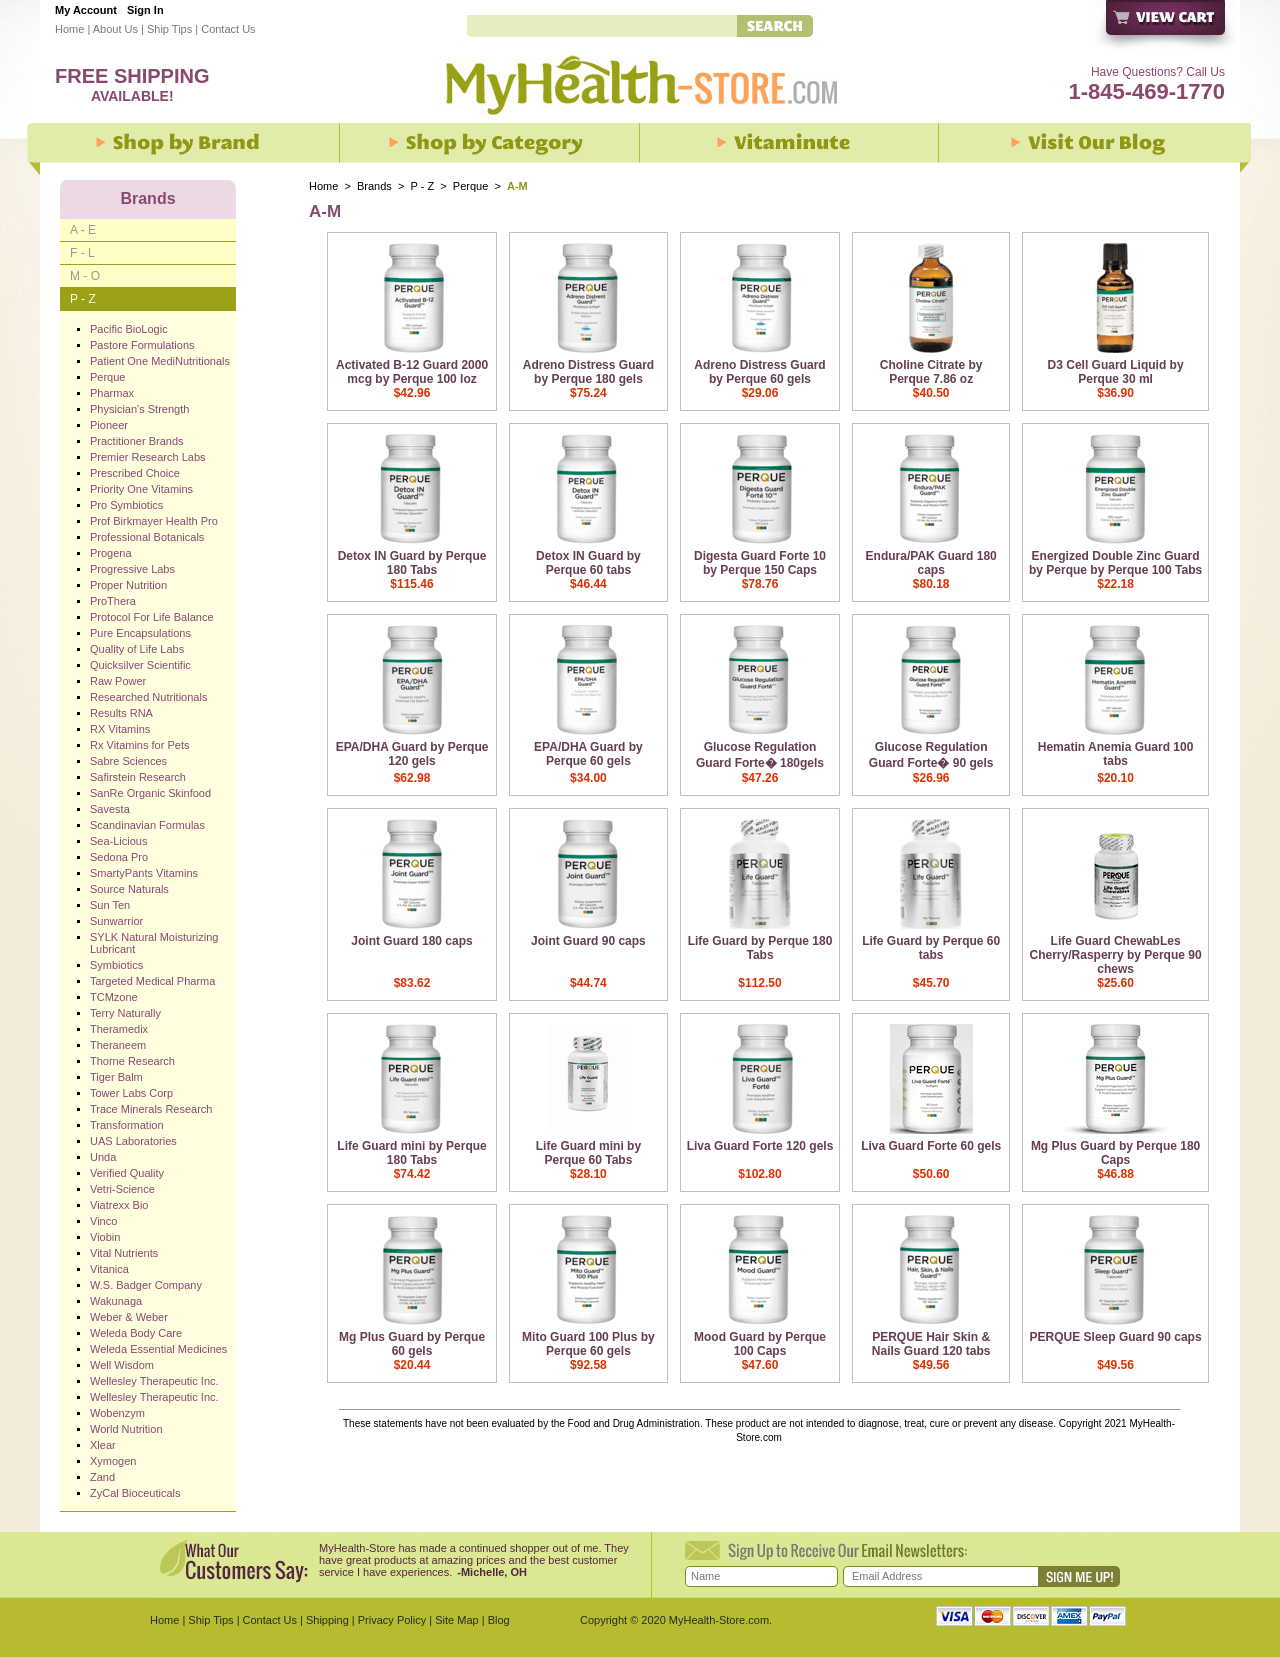 This screenshot has width=1280, height=1657. What do you see at coordinates (146, 1285) in the screenshot?
I see `W.S. Badger Company` at bounding box center [146, 1285].